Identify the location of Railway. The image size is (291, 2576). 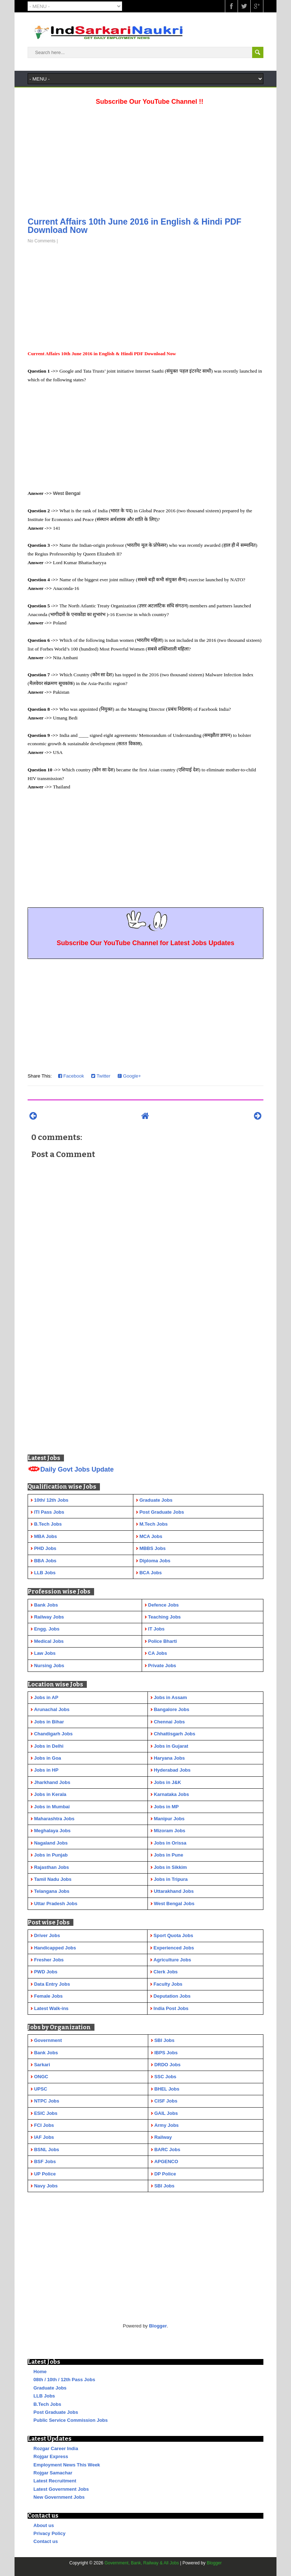
(163, 2137).